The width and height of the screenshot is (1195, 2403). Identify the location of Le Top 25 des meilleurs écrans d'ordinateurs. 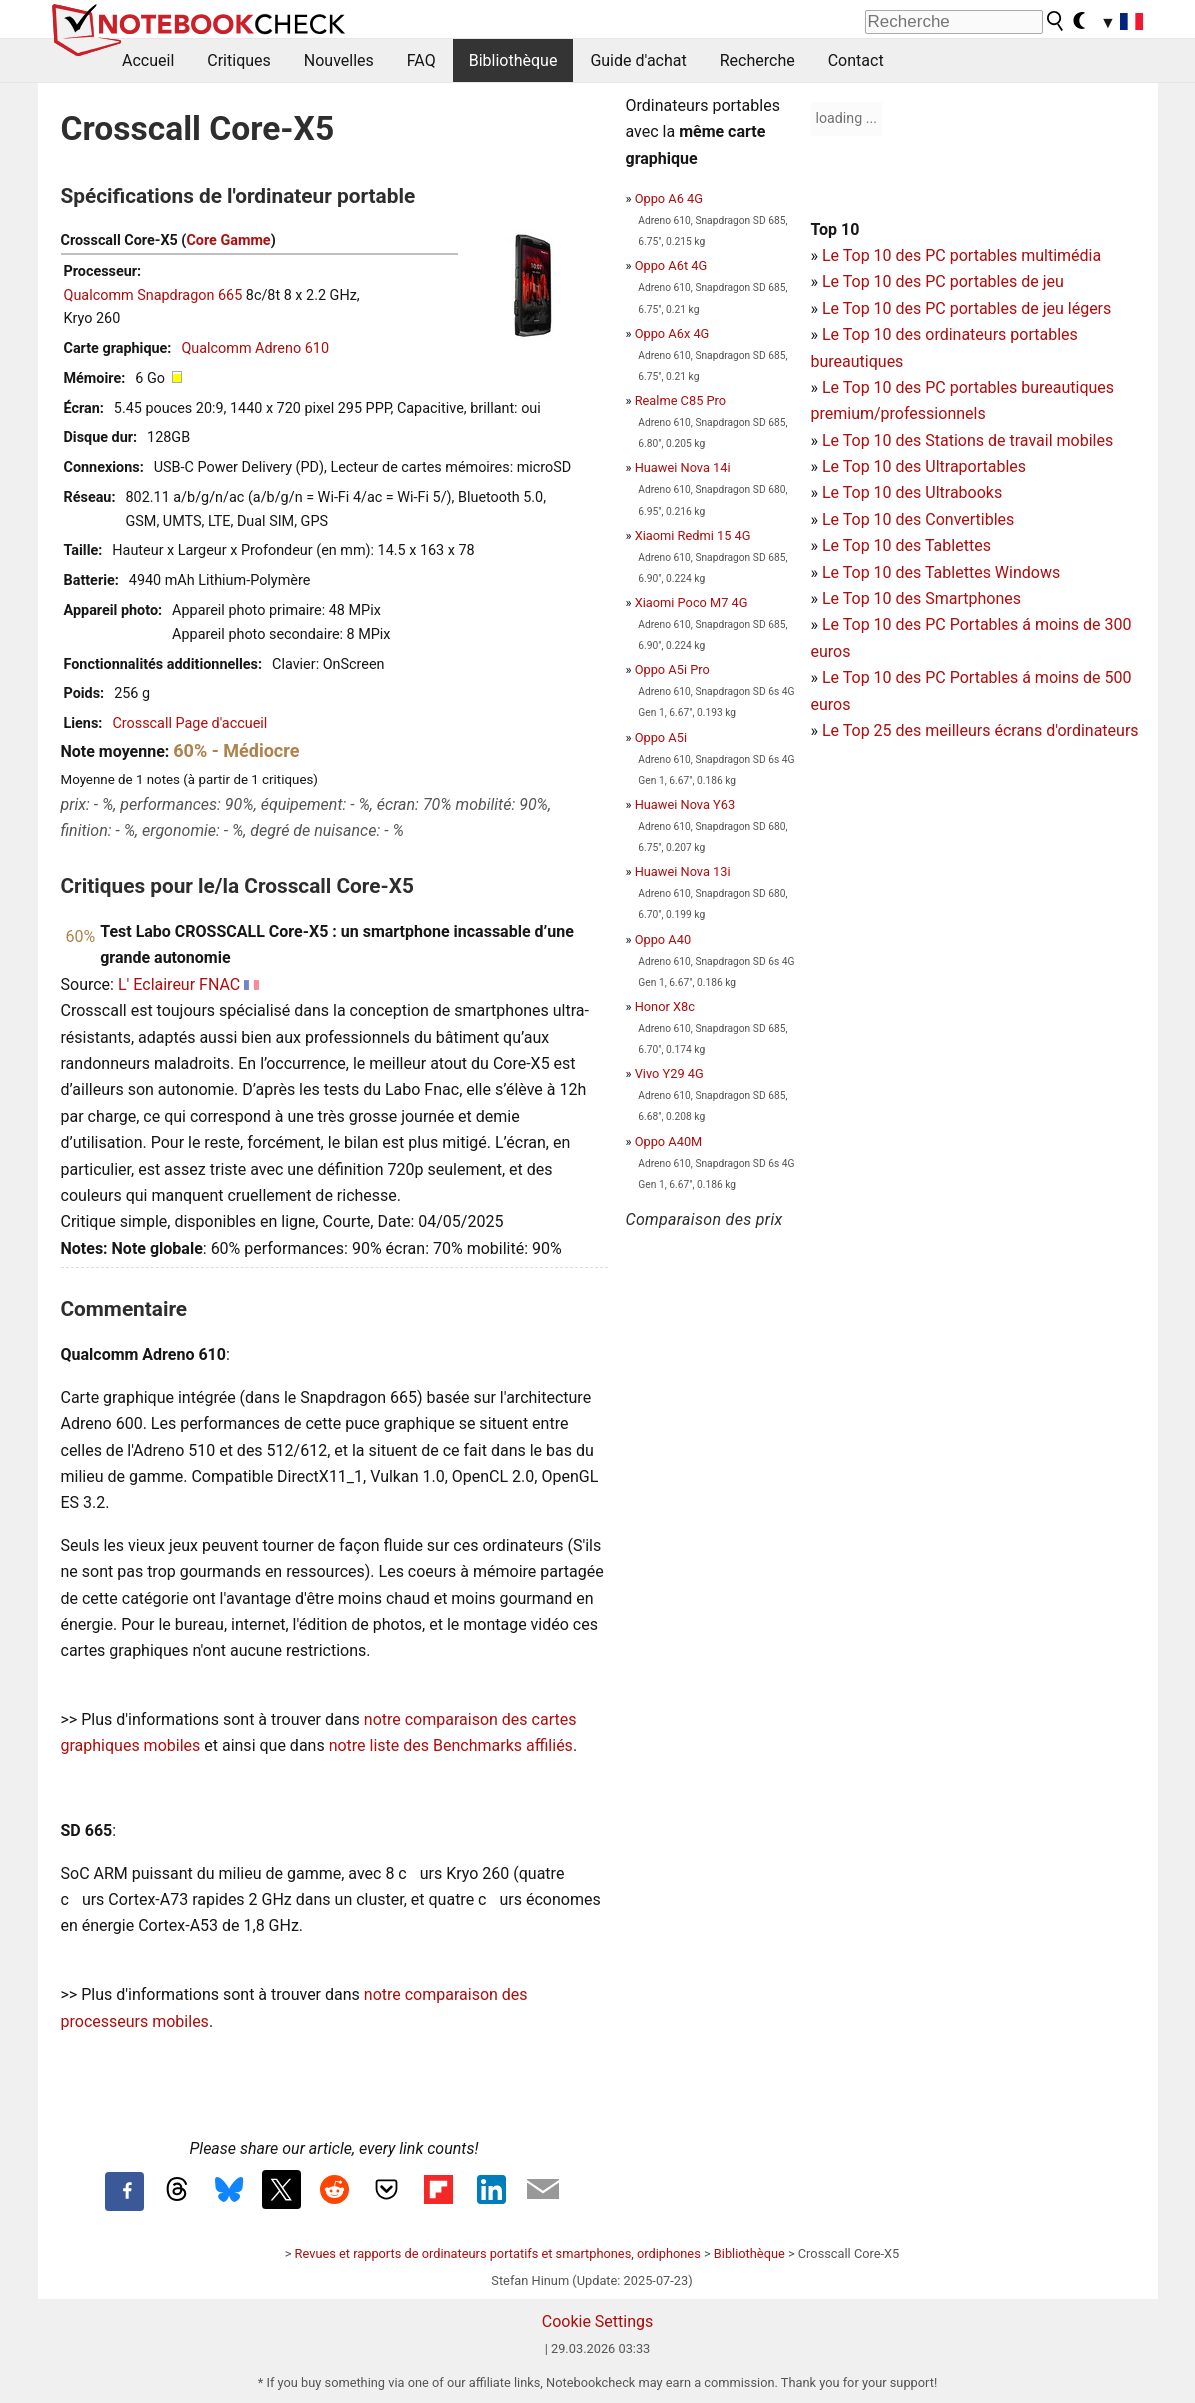
(980, 730).